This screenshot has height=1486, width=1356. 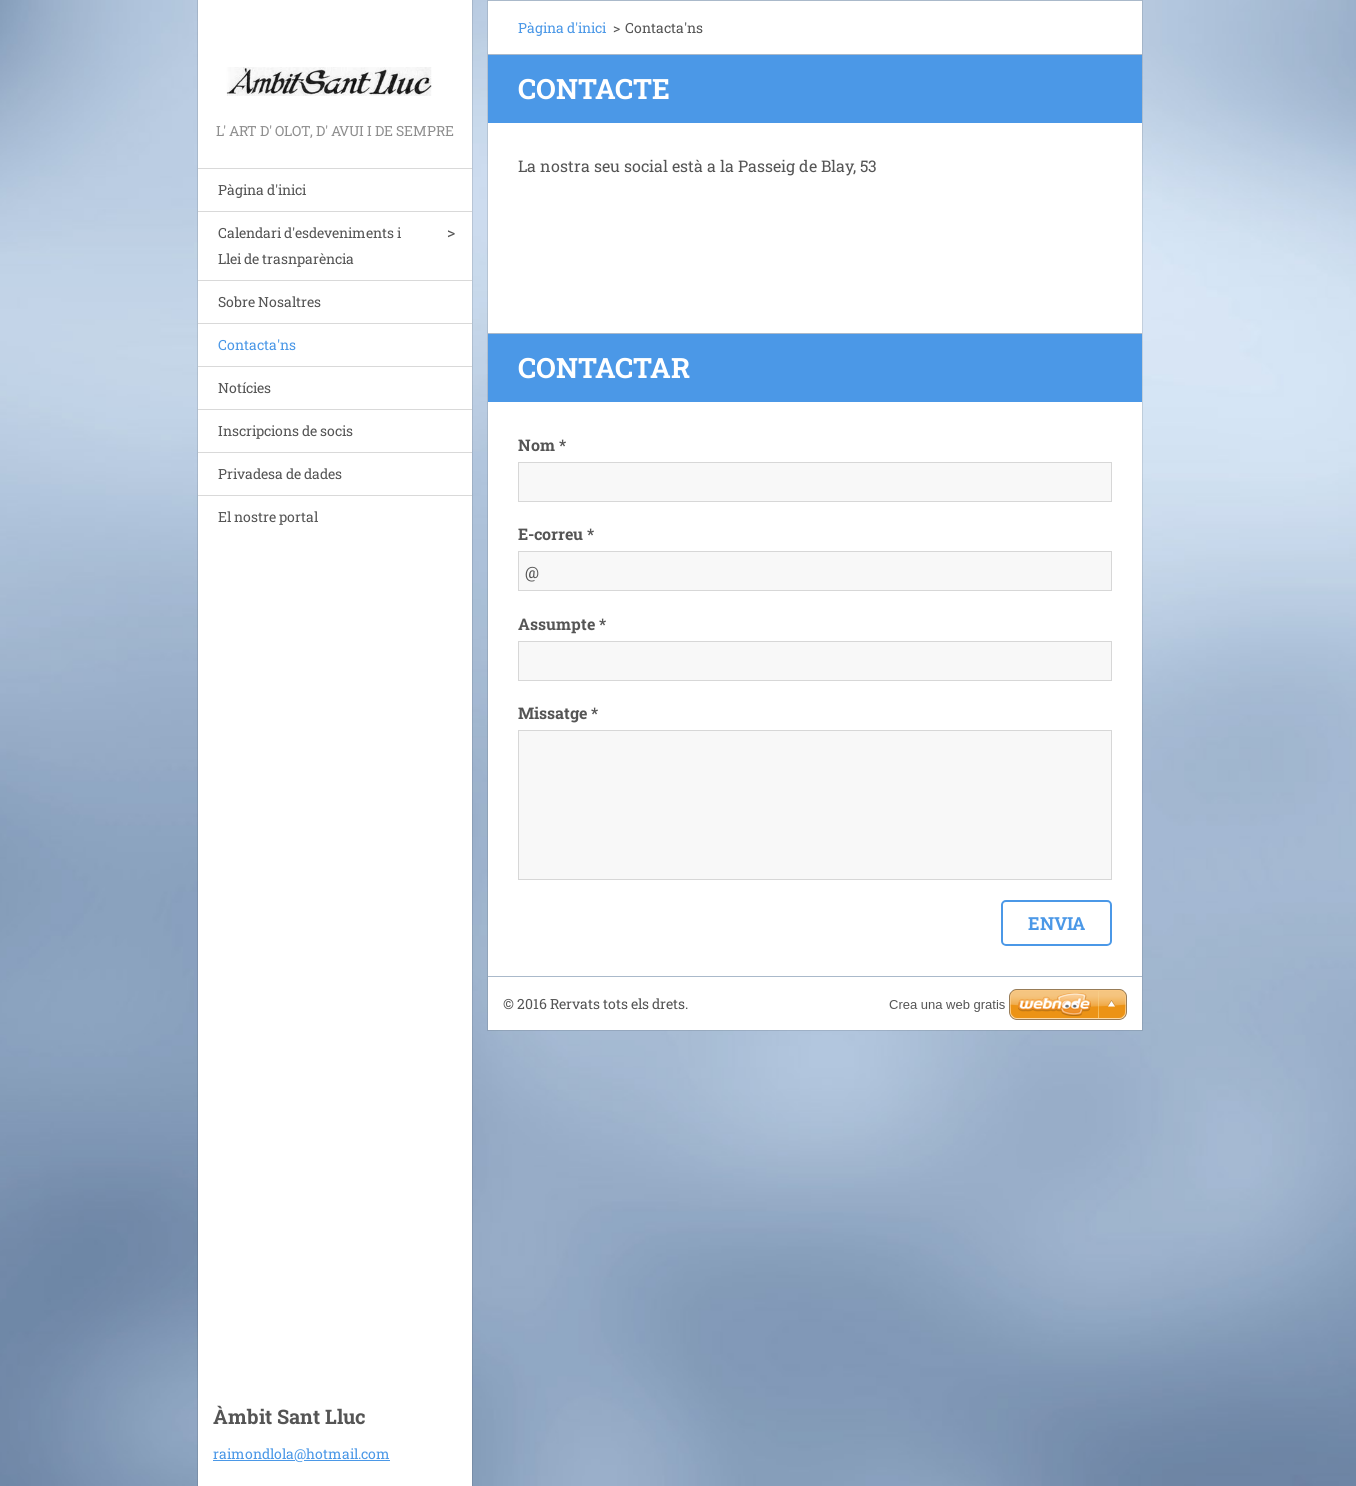 I want to click on Sobre Nosaltres, so click(x=269, y=301).